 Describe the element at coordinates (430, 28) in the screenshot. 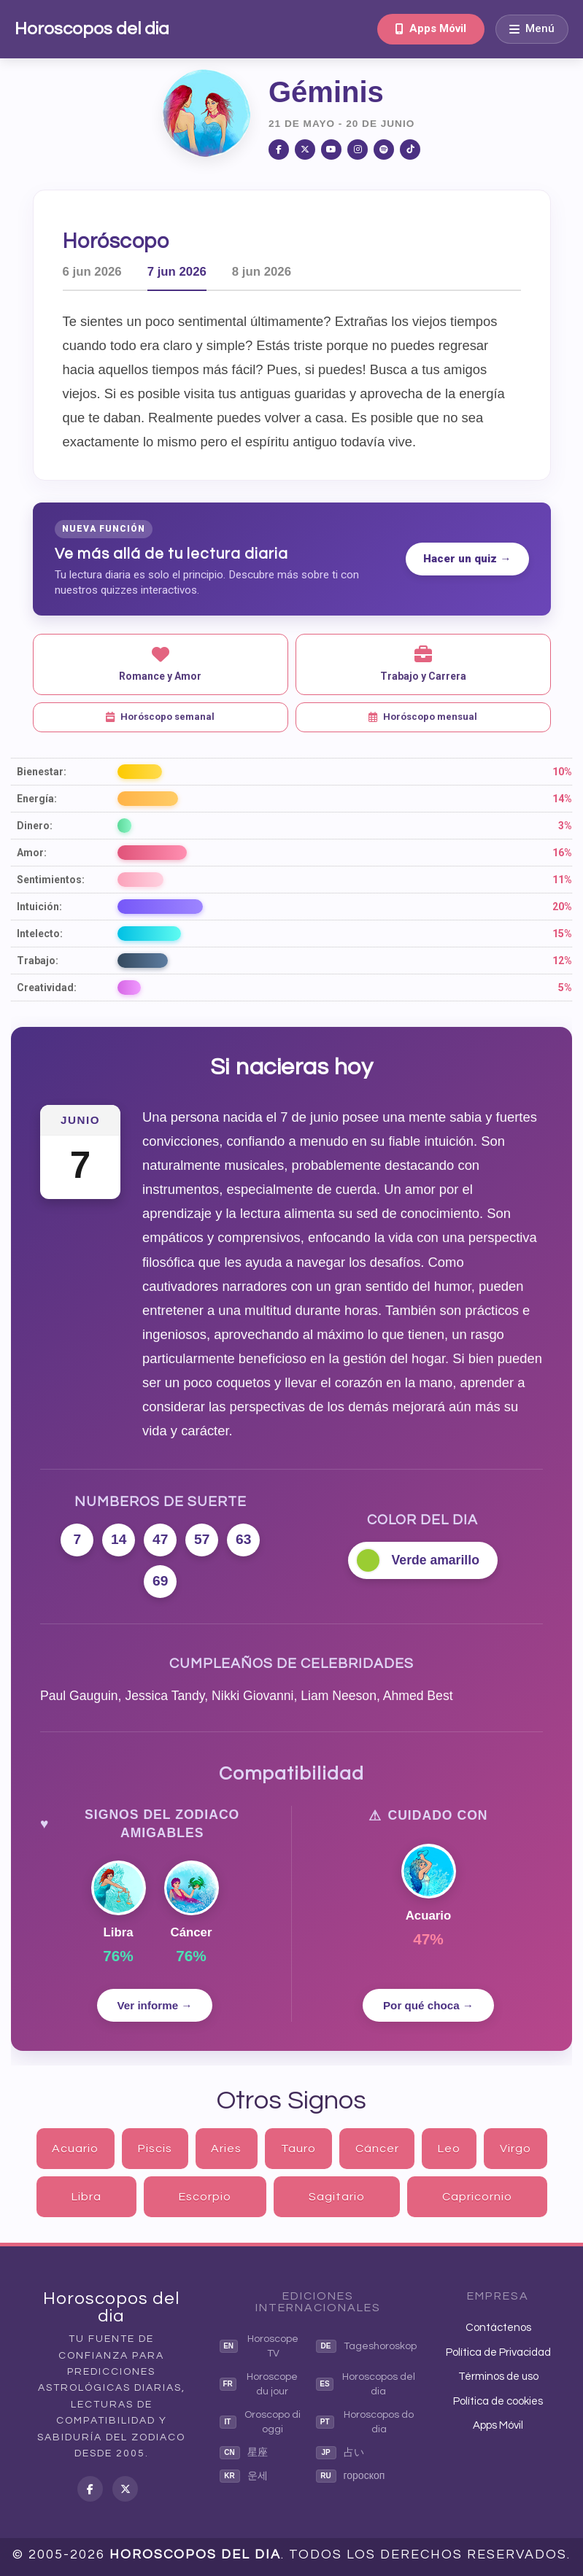

I see `Apps Móvil` at that location.